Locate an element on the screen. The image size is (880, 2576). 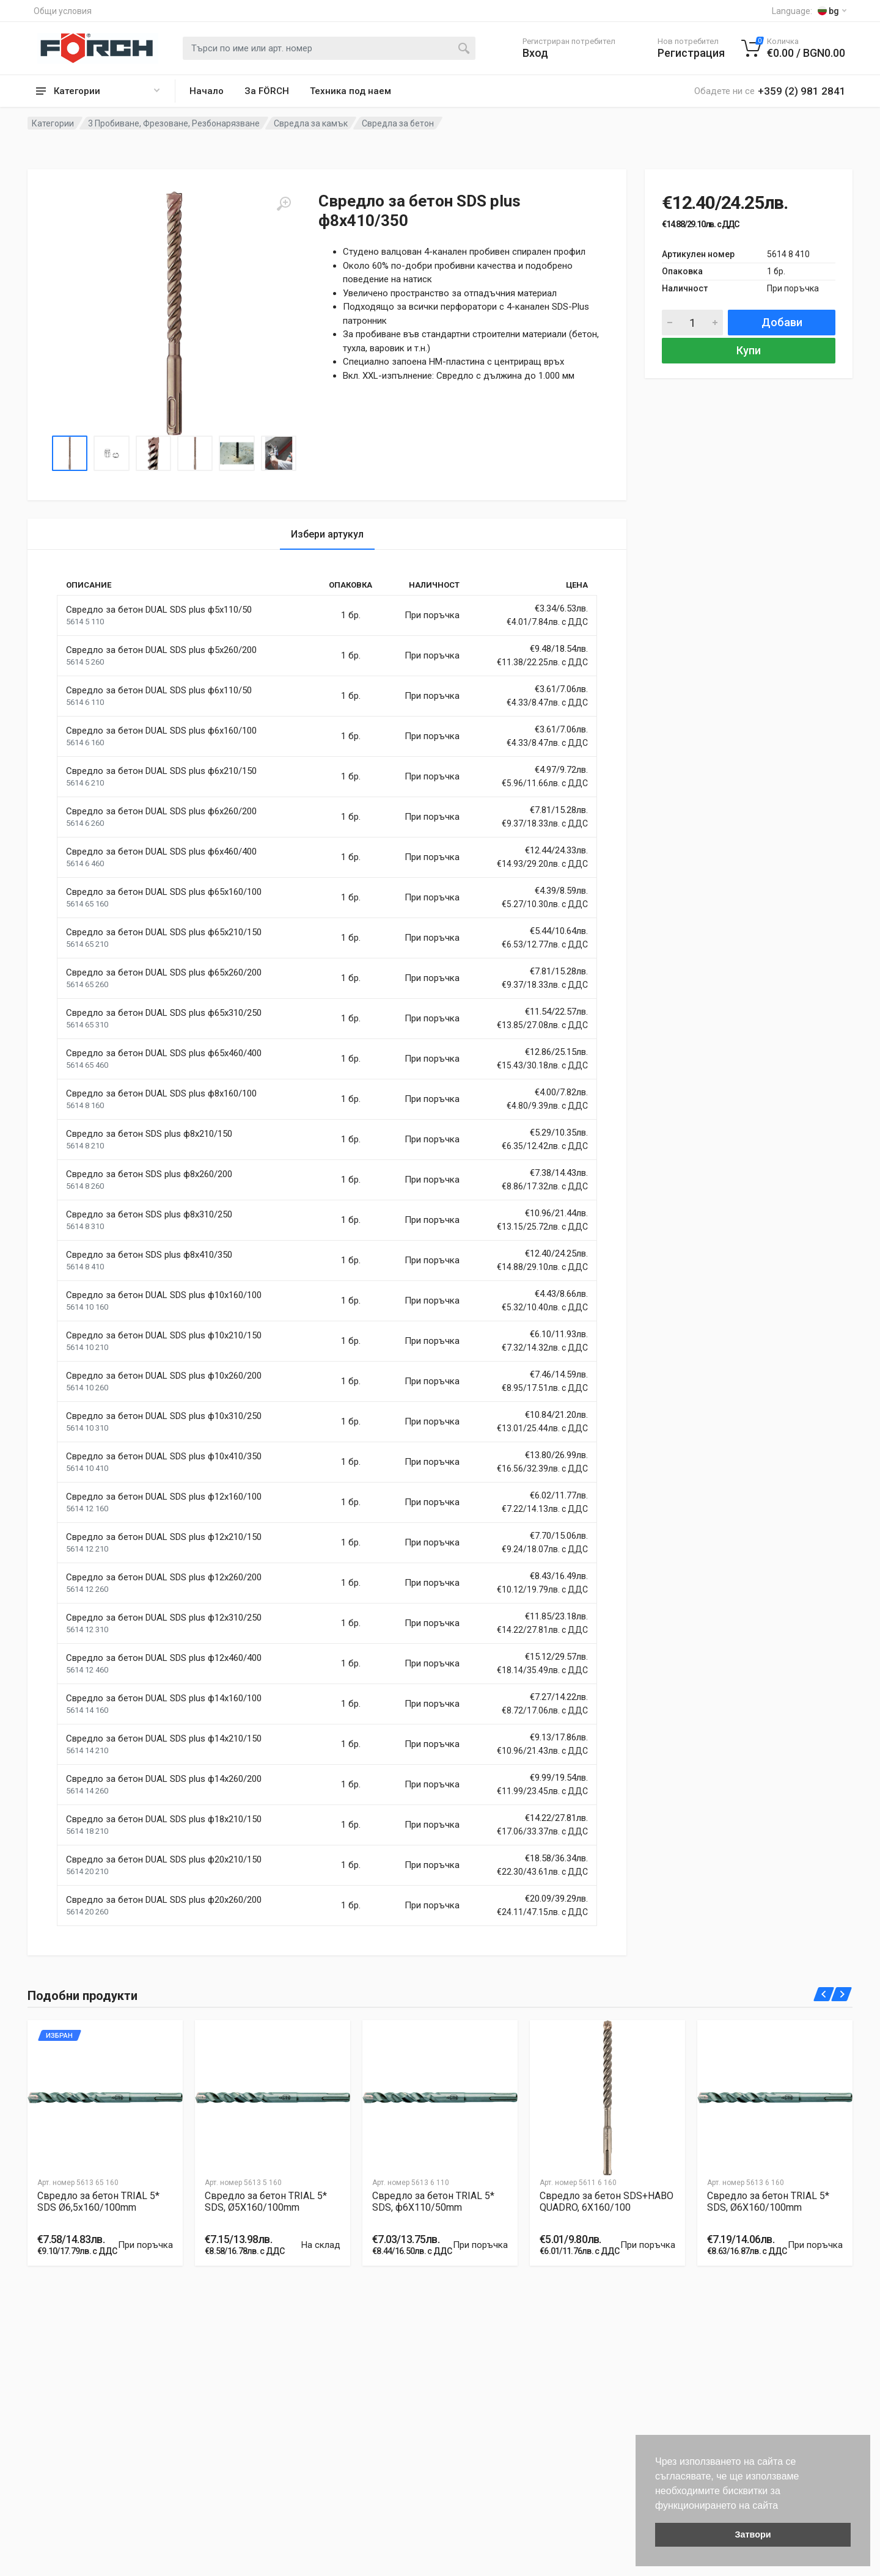
Свредло за бетон DUAL SDS plus ф12x460/400 is located at coordinates (164, 1657).